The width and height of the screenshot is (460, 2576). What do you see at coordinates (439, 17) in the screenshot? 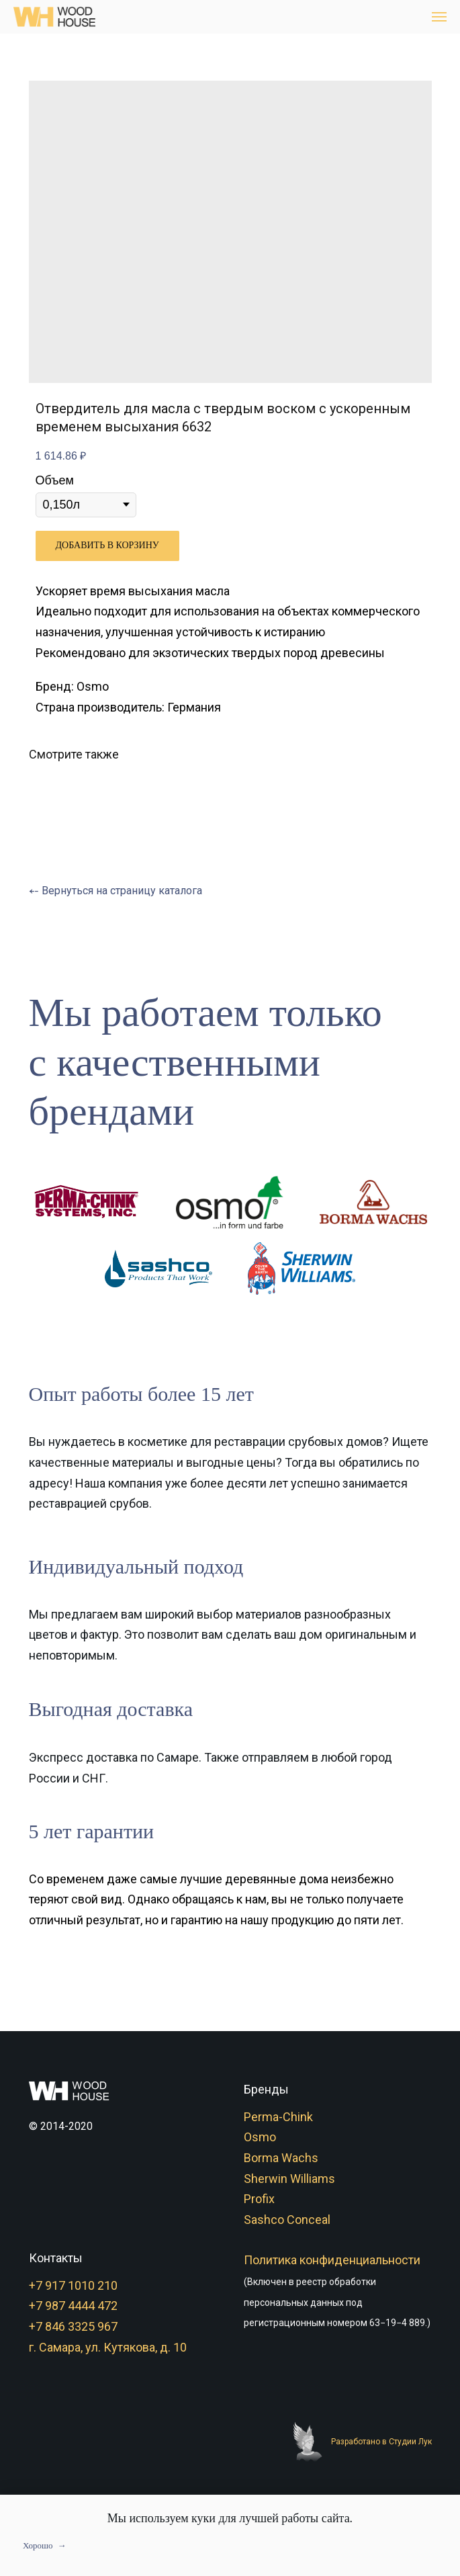
I see `[Navigation menu]` at bounding box center [439, 17].